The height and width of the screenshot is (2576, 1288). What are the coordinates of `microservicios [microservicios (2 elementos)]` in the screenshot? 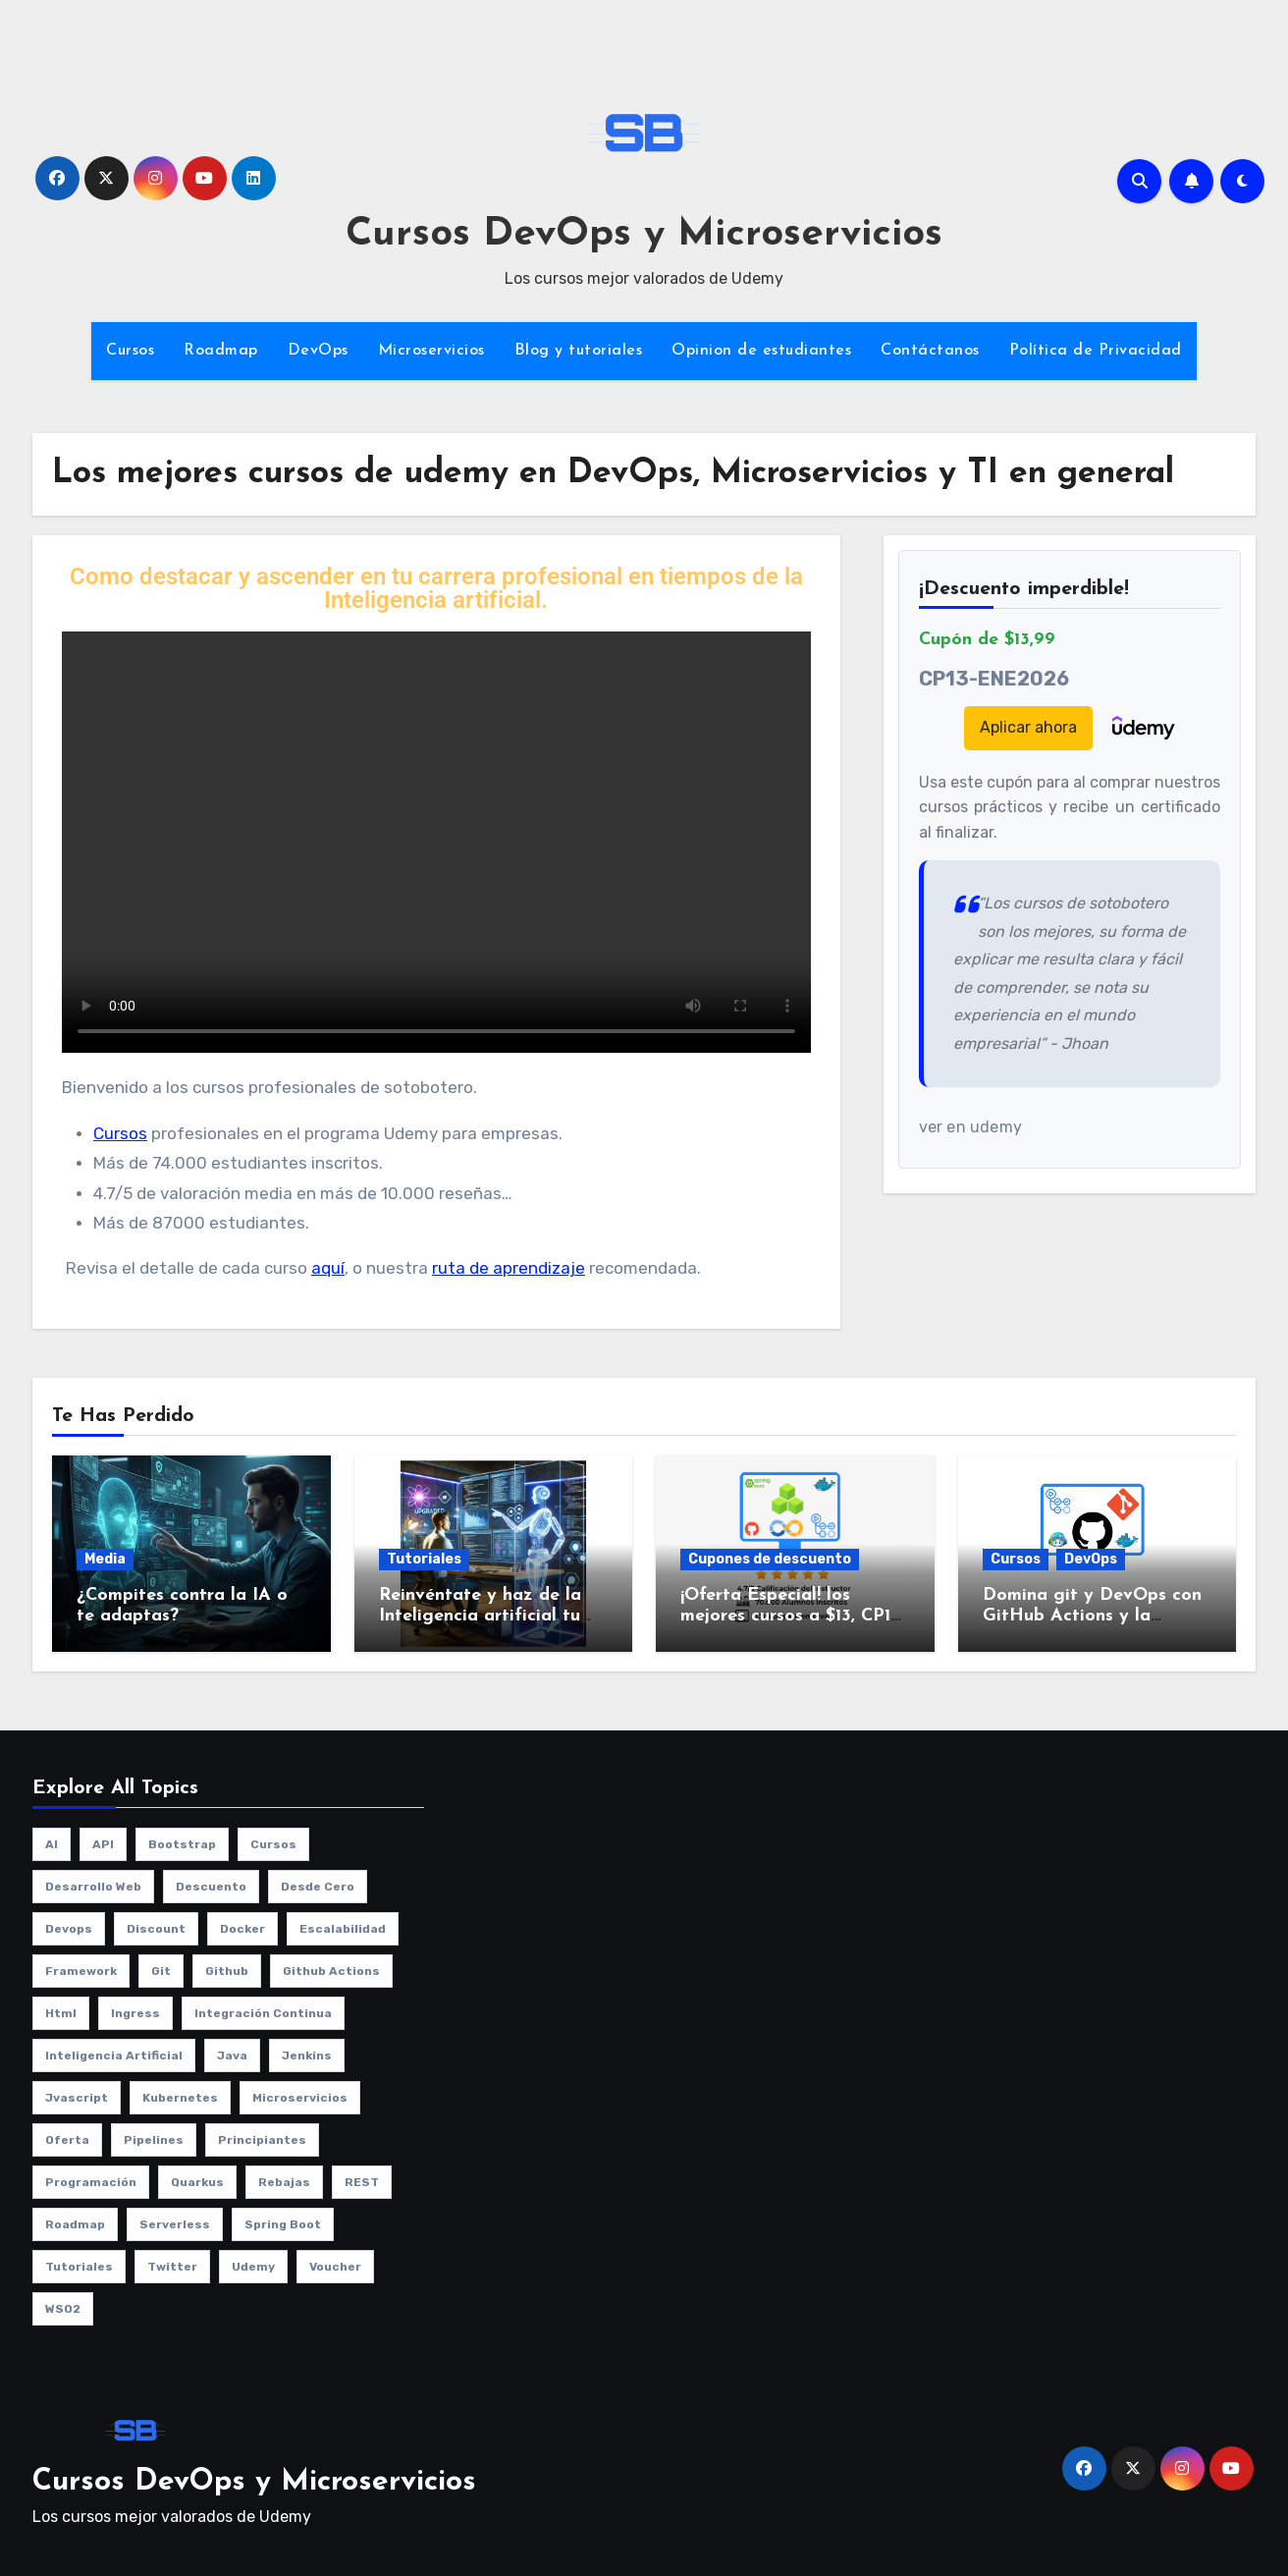 It's located at (300, 2098).